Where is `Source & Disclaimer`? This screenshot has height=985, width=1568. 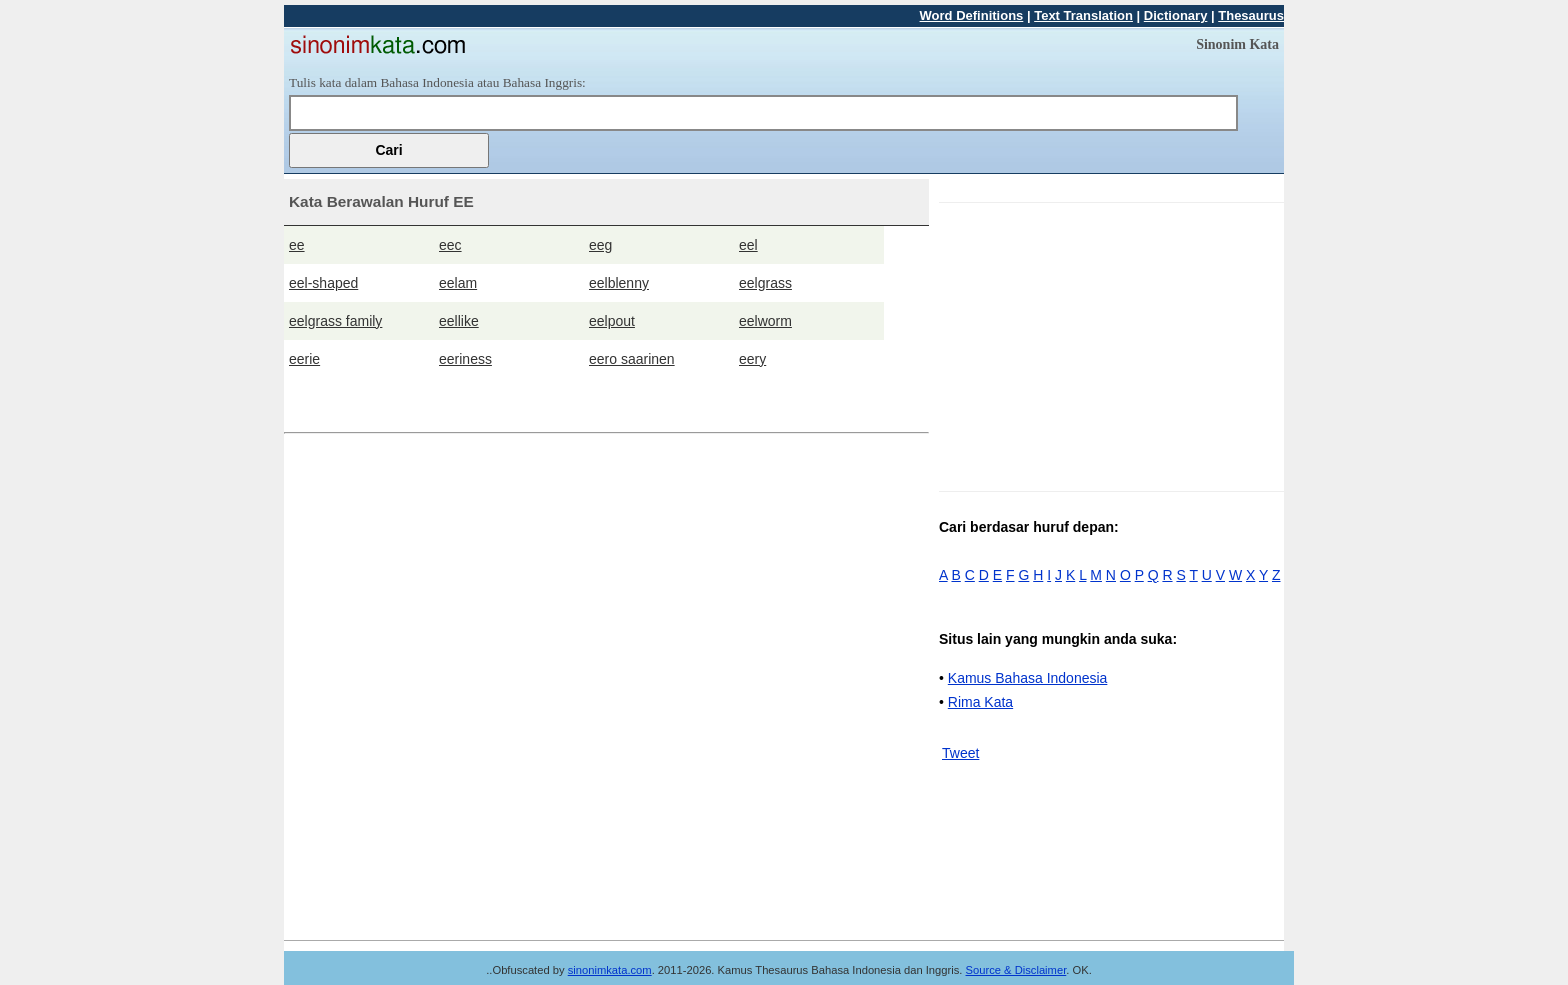
Source & Disclaimer is located at coordinates (1016, 970).